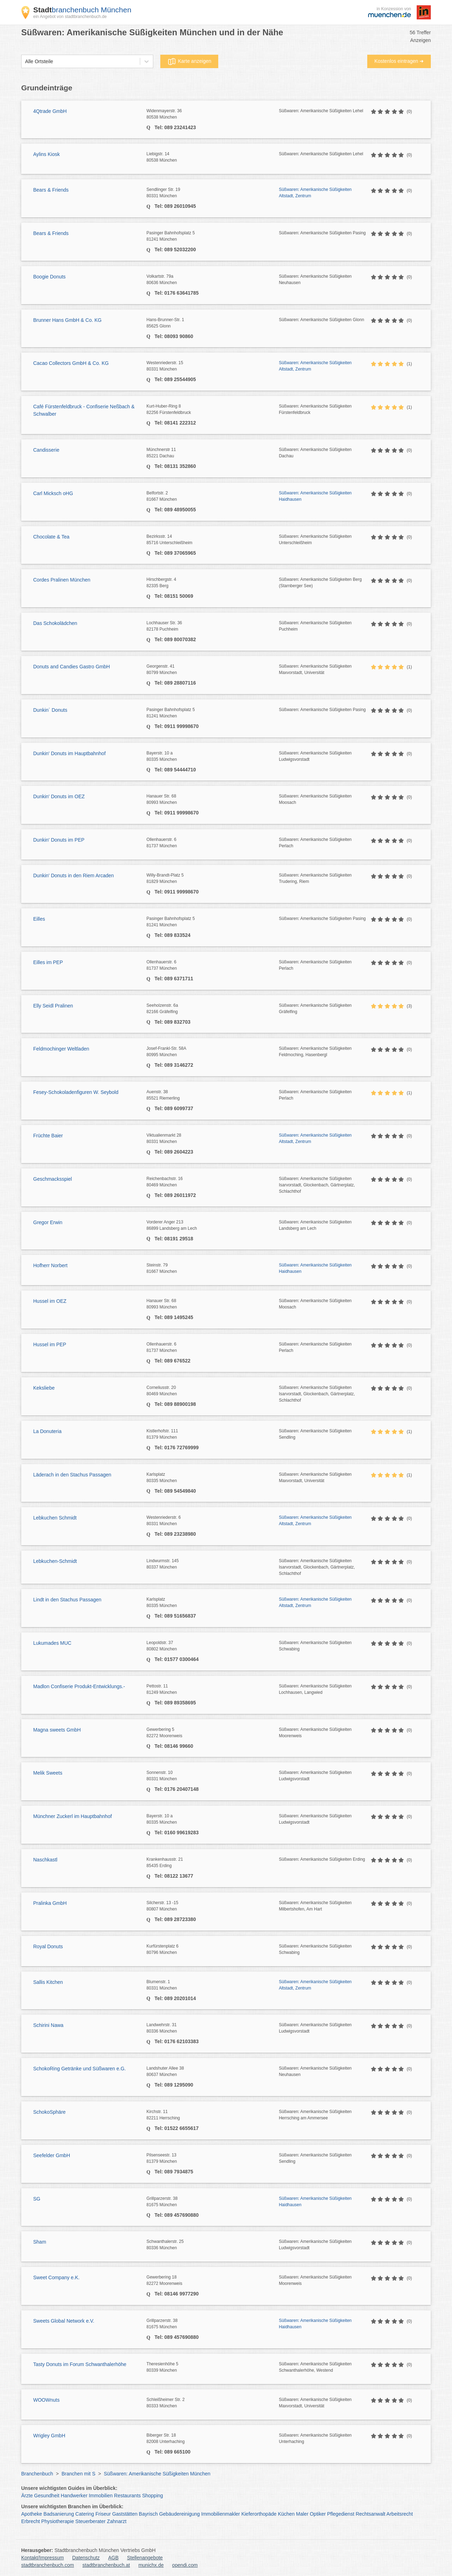 This screenshot has height=2576, width=452. What do you see at coordinates (47, 1431) in the screenshot?
I see `La Donuteria` at bounding box center [47, 1431].